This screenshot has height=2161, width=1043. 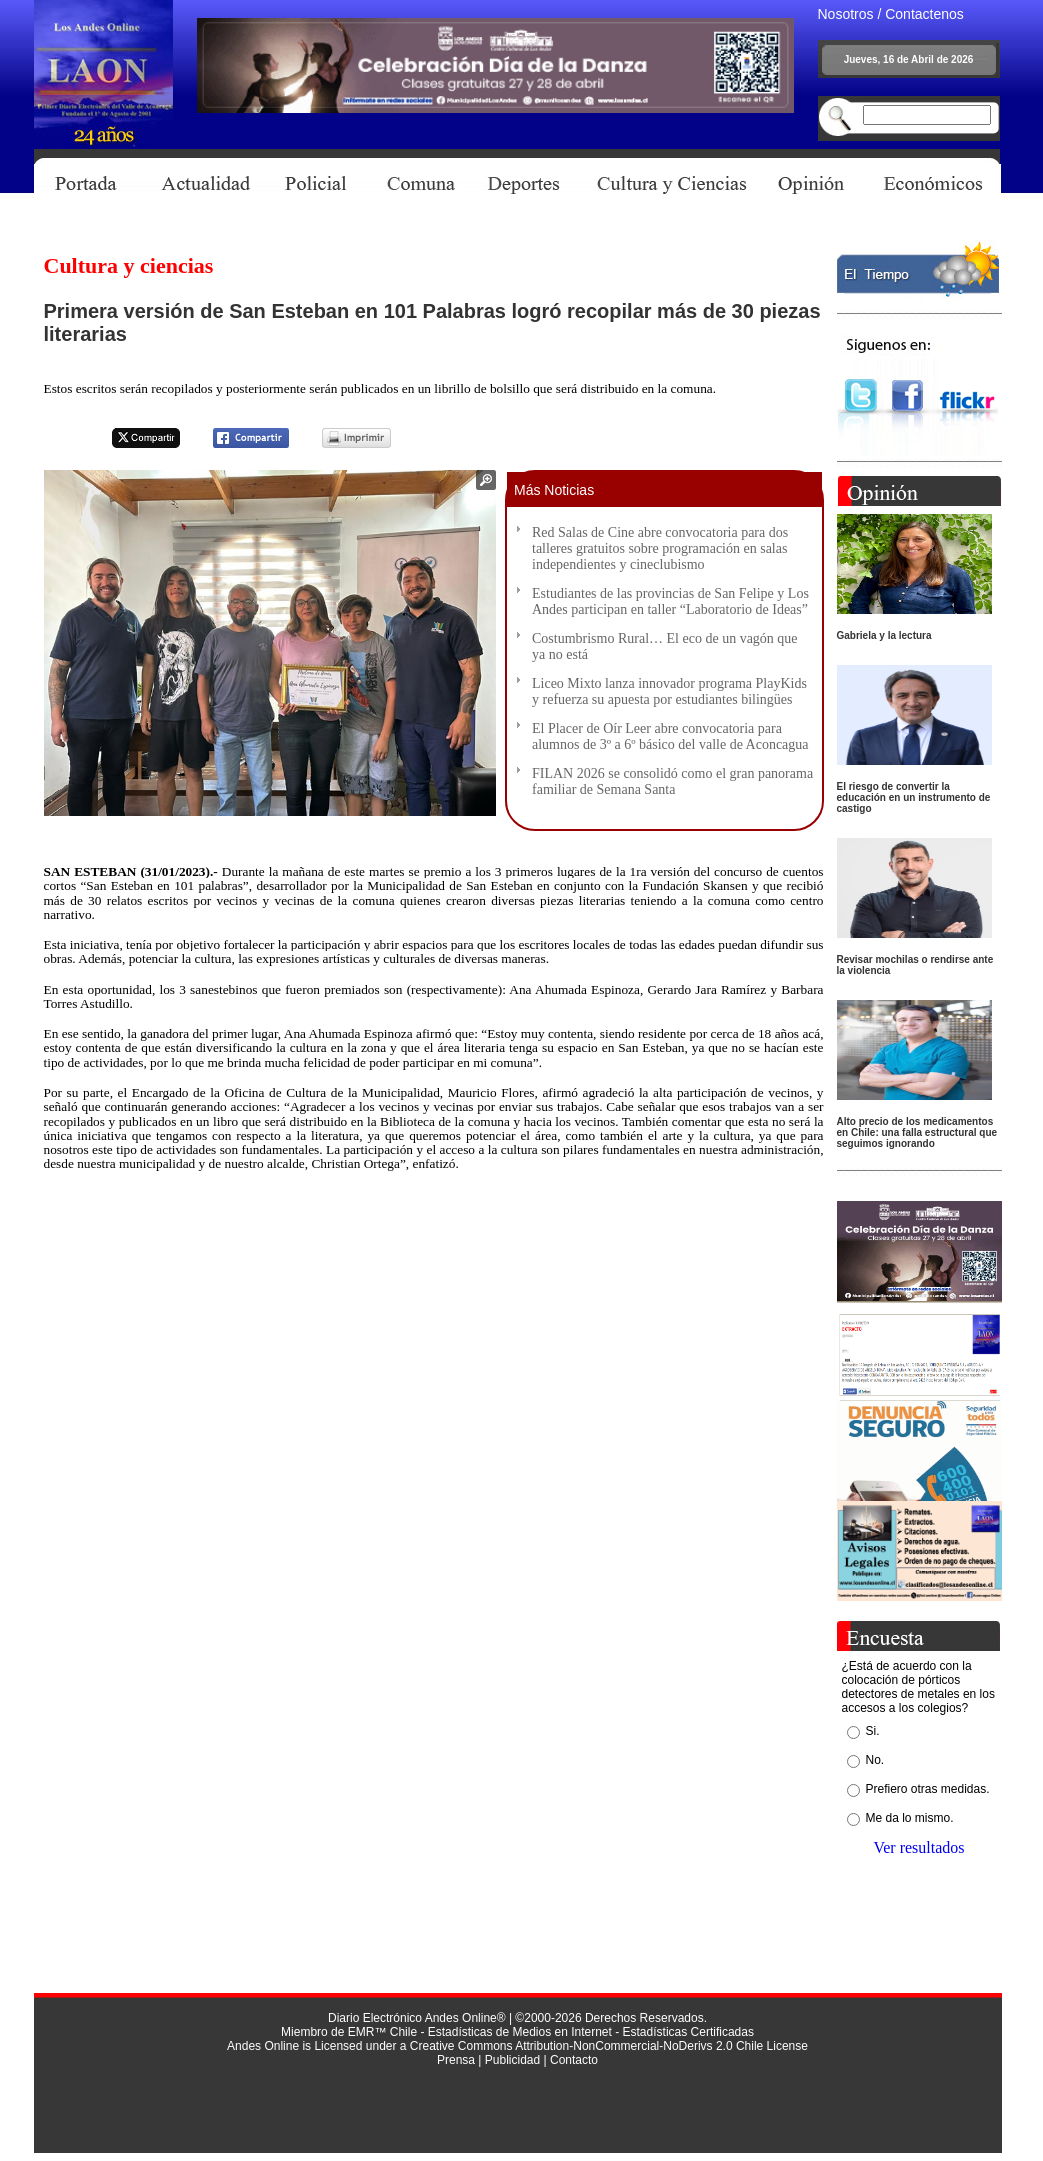 What do you see at coordinates (672, 781) in the screenshot?
I see `FILAN 2026 se consolidó como el gran panorama familiar de Semana Santa` at bounding box center [672, 781].